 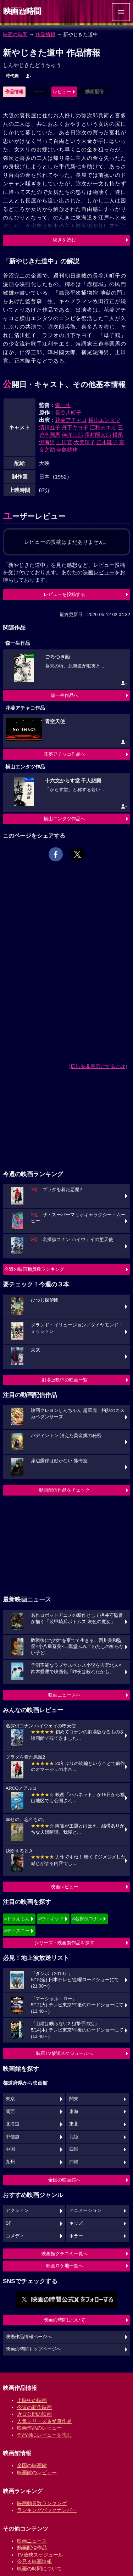 What do you see at coordinates (17, 1930) in the screenshot?
I see `#ディズニー` at bounding box center [17, 1930].